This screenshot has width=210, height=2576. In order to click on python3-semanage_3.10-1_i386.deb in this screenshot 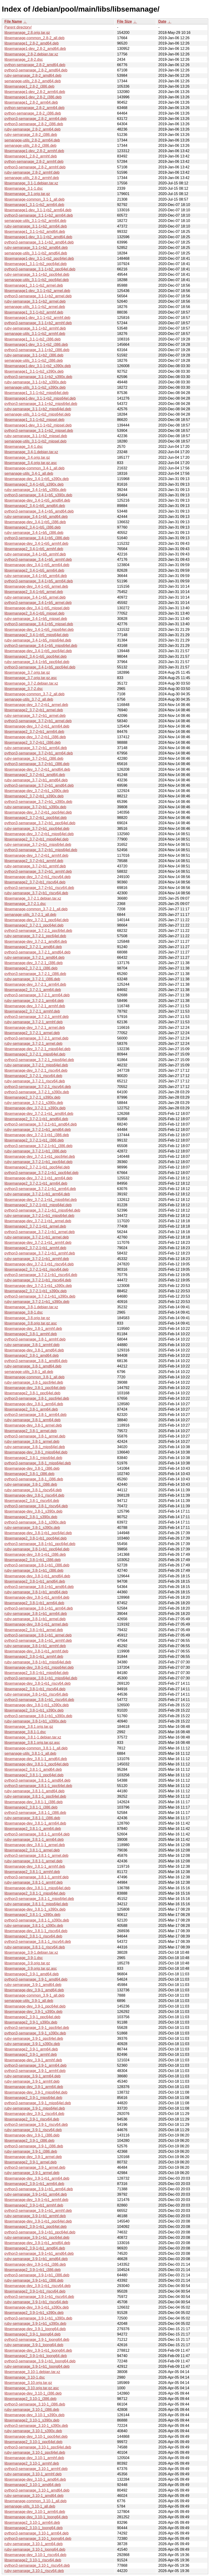, I will do `click(34, 2404)`.